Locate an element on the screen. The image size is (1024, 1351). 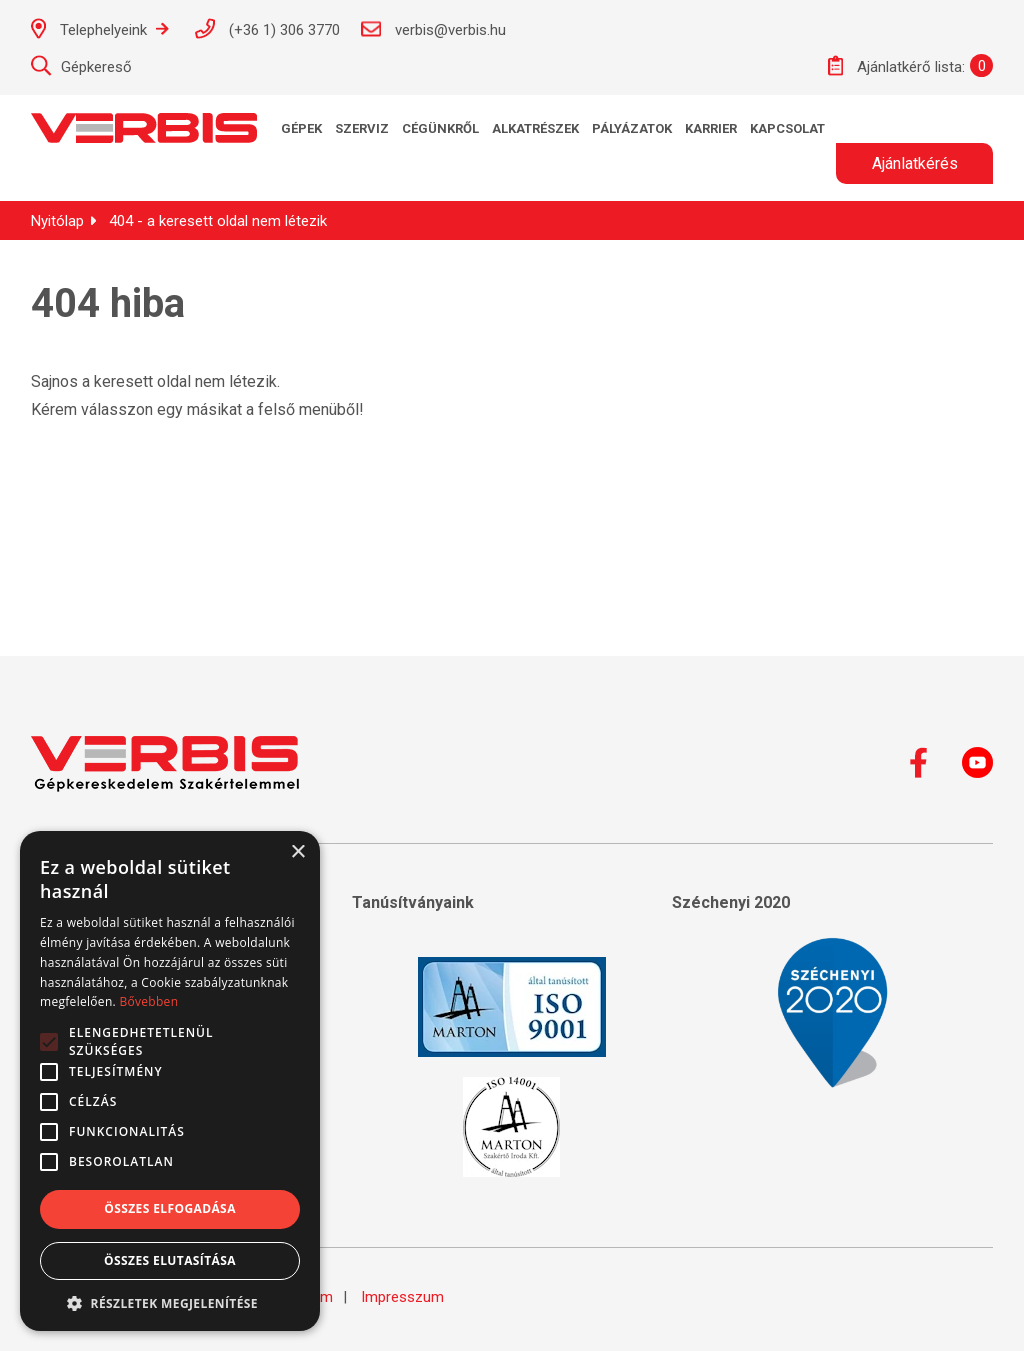
Gépek is located at coordinates (301, 128).